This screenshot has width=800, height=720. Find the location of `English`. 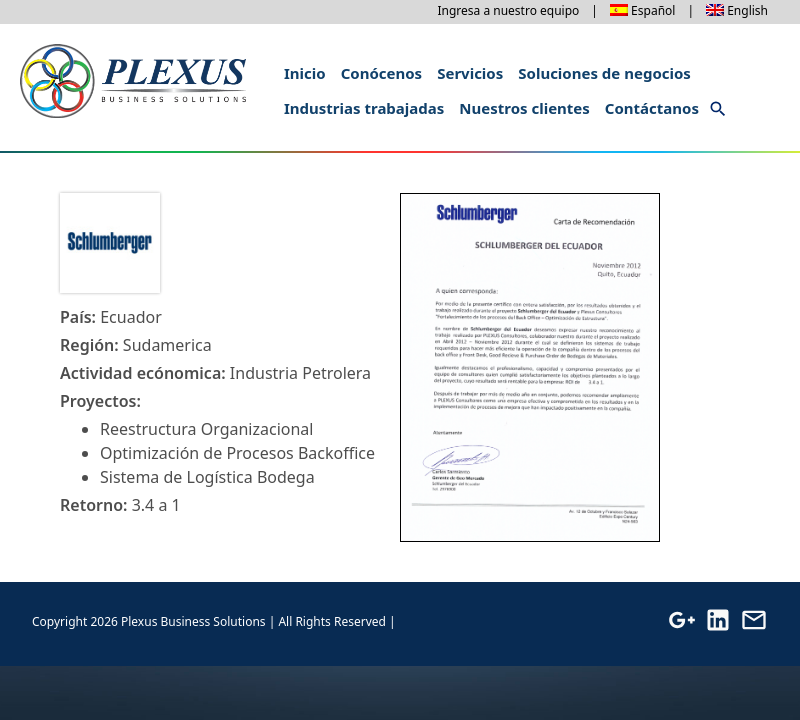

English is located at coordinates (747, 10).